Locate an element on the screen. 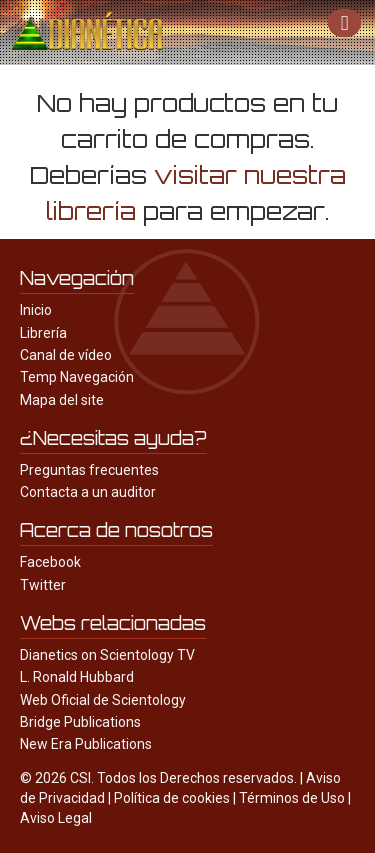 This screenshot has height=853, width=375. Temp Navegación is located at coordinates (77, 377).